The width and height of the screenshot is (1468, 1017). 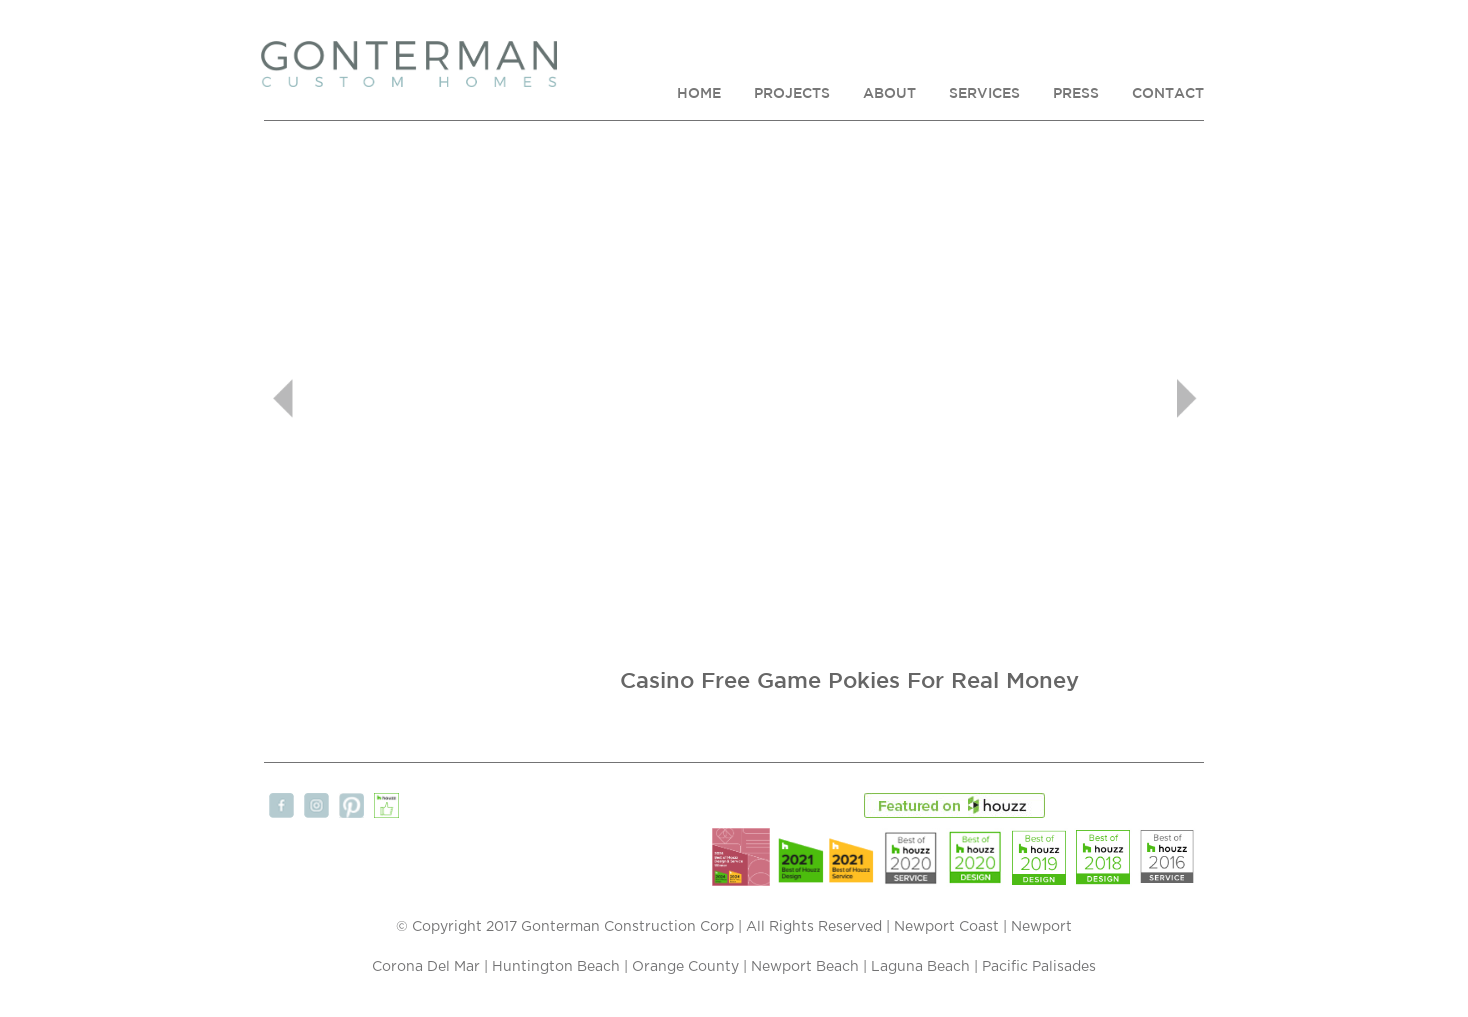 I want to click on PRESS, so click(x=1076, y=93).